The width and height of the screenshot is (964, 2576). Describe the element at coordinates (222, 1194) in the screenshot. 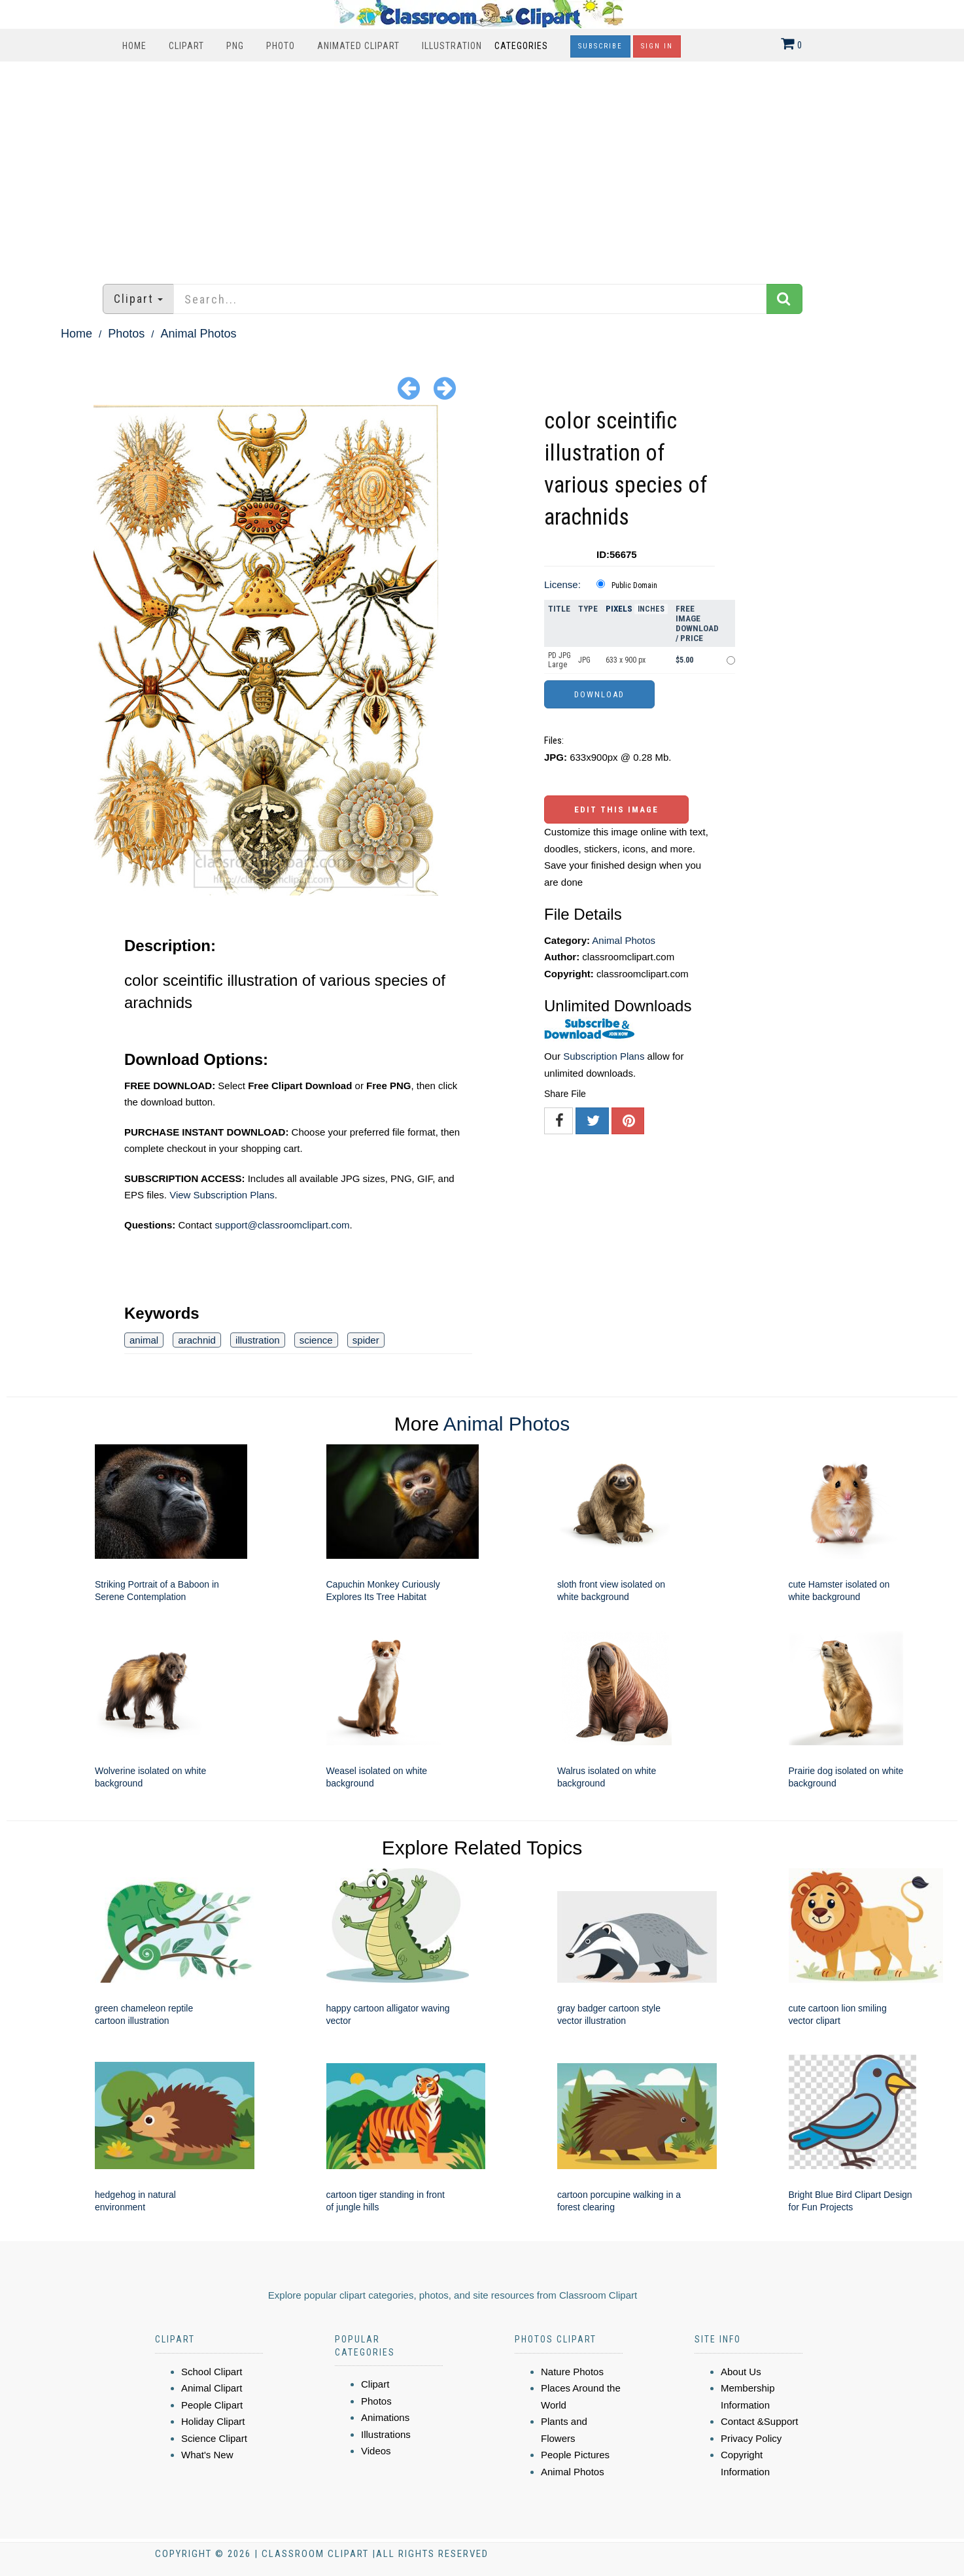

I see `View Subscription Plans` at that location.